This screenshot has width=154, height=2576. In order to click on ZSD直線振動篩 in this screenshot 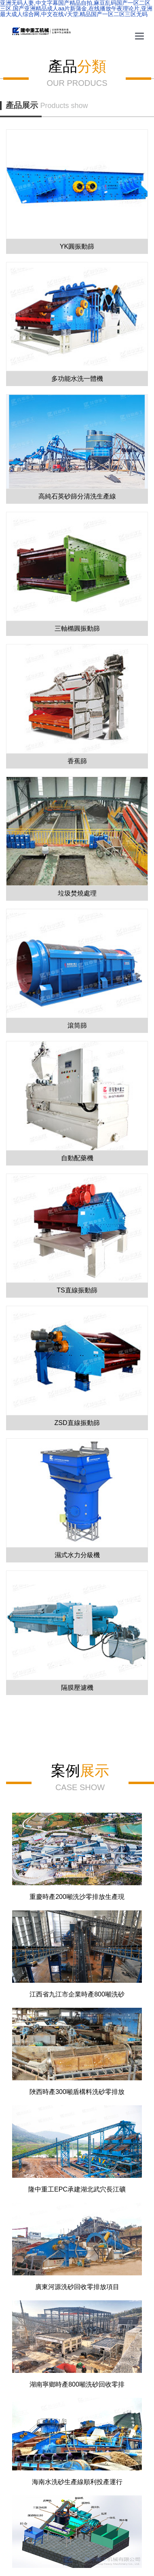, I will do `click(77, 1422)`.